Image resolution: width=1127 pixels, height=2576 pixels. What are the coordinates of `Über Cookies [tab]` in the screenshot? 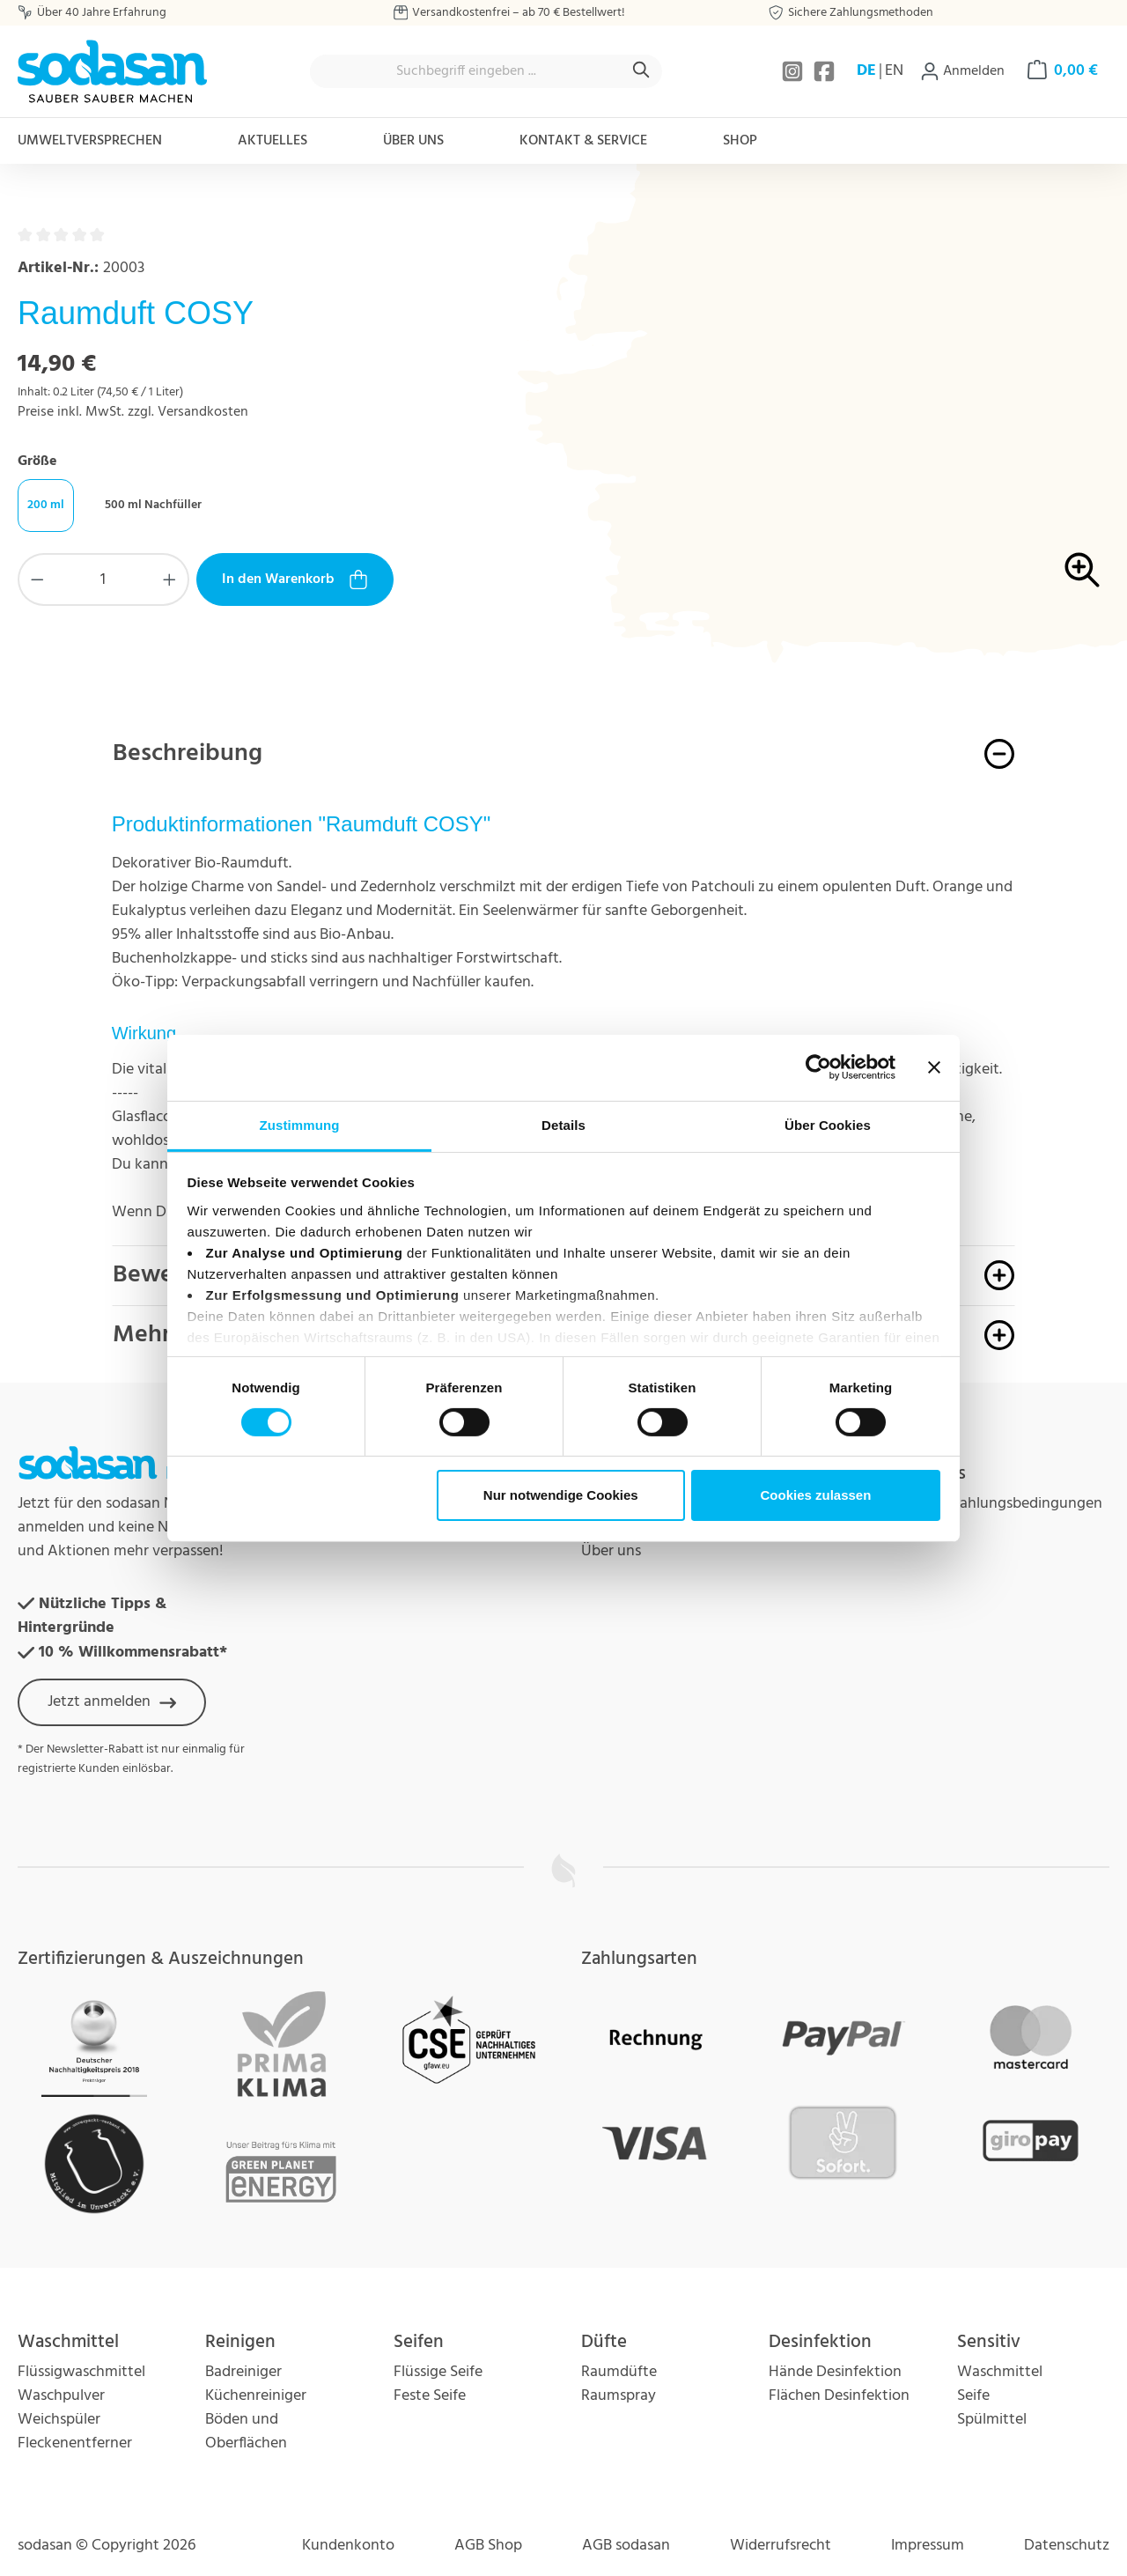 It's located at (827, 1124).